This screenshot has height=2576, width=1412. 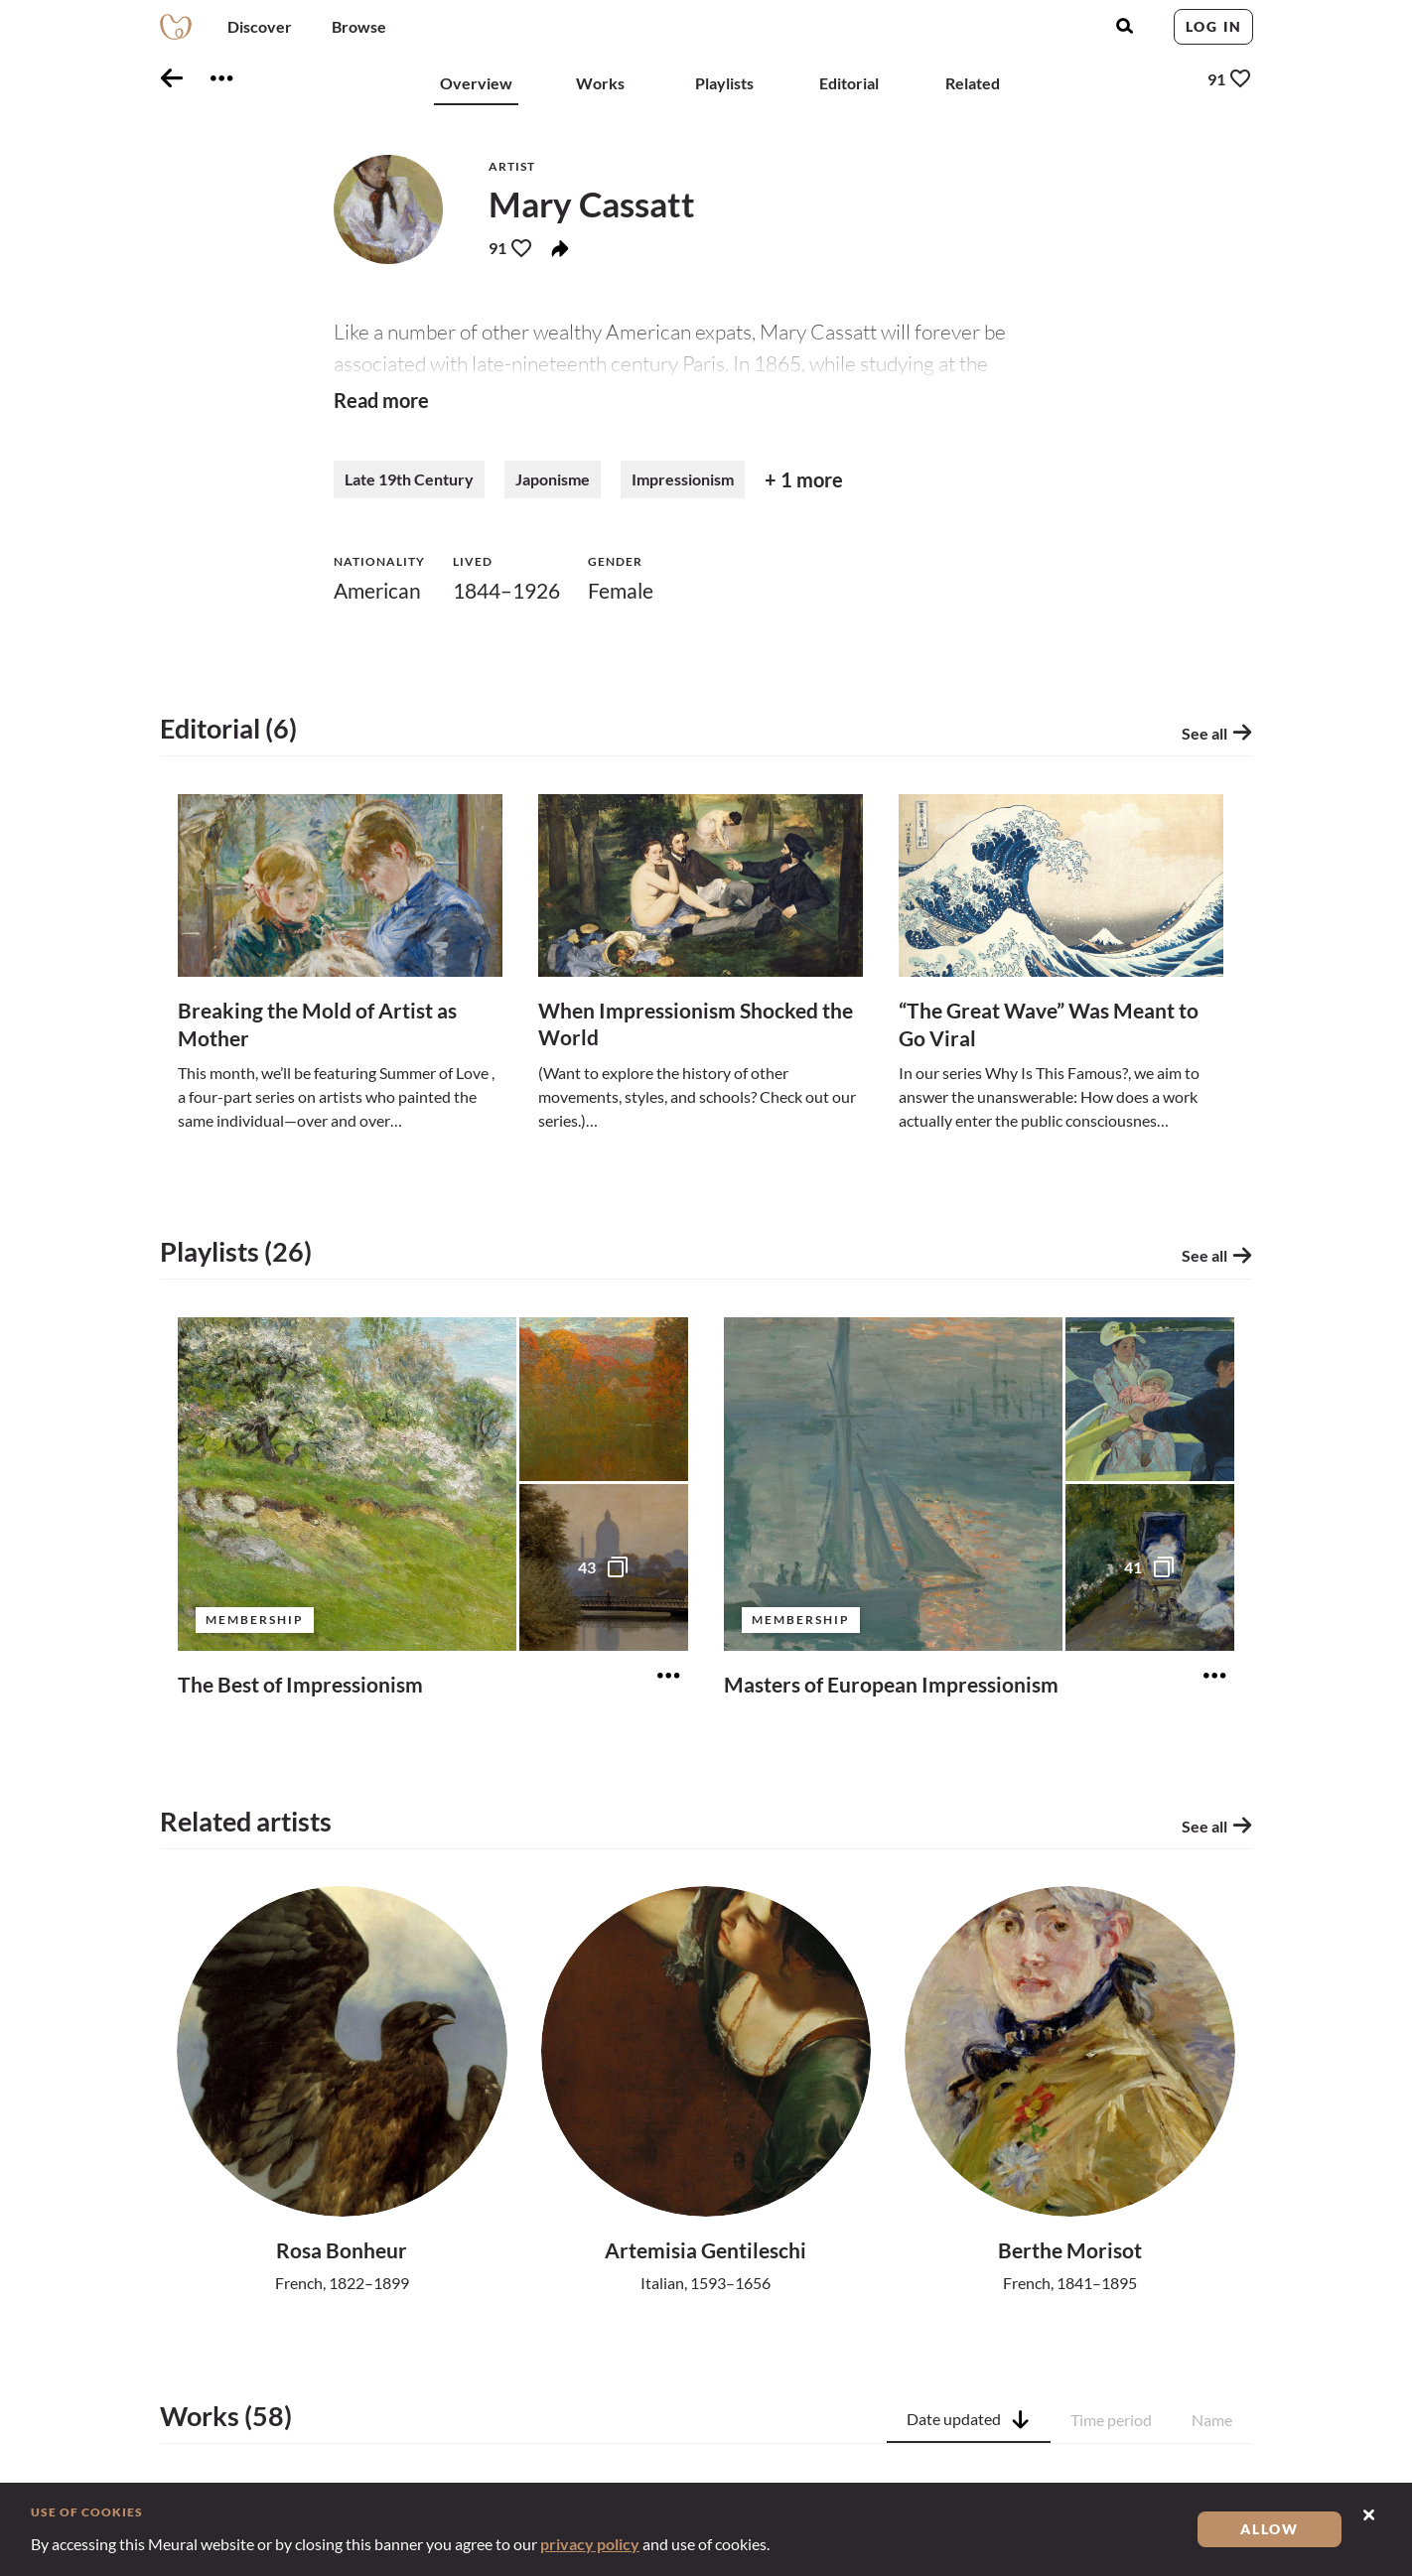 What do you see at coordinates (409, 483) in the screenshot?
I see `Late 19th Century` at bounding box center [409, 483].